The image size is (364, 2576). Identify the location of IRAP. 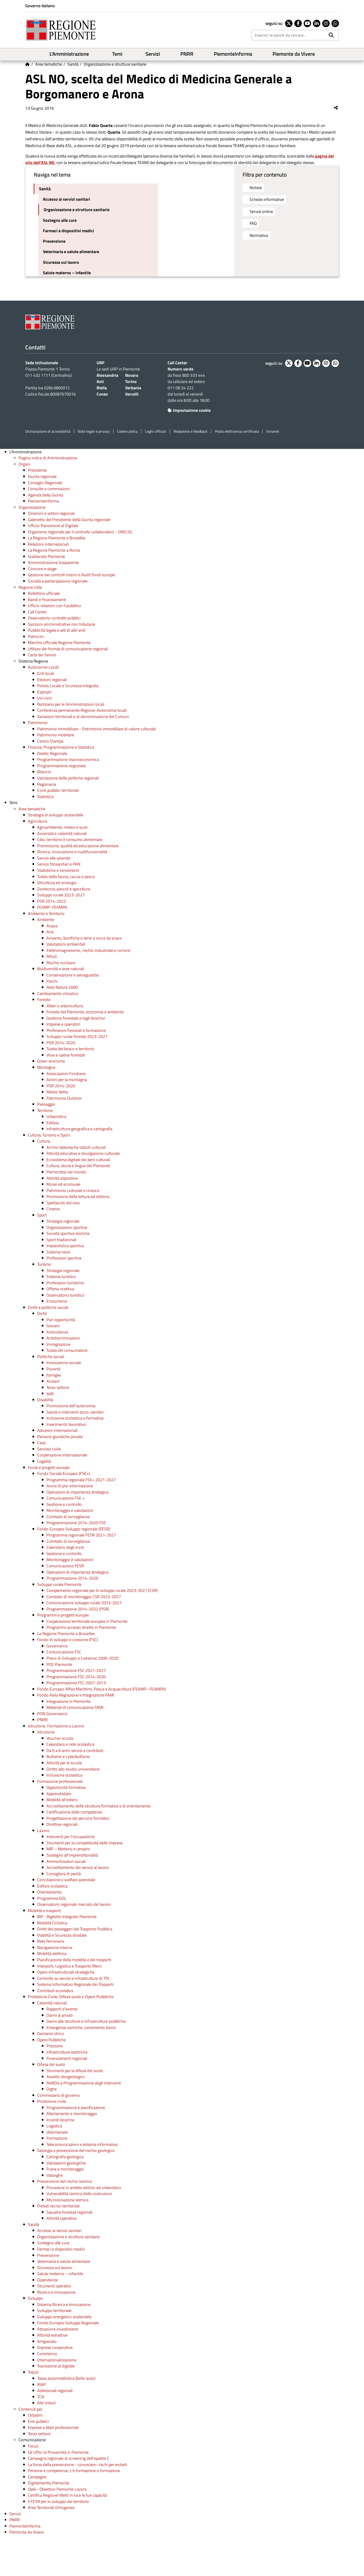
(41, 2419).